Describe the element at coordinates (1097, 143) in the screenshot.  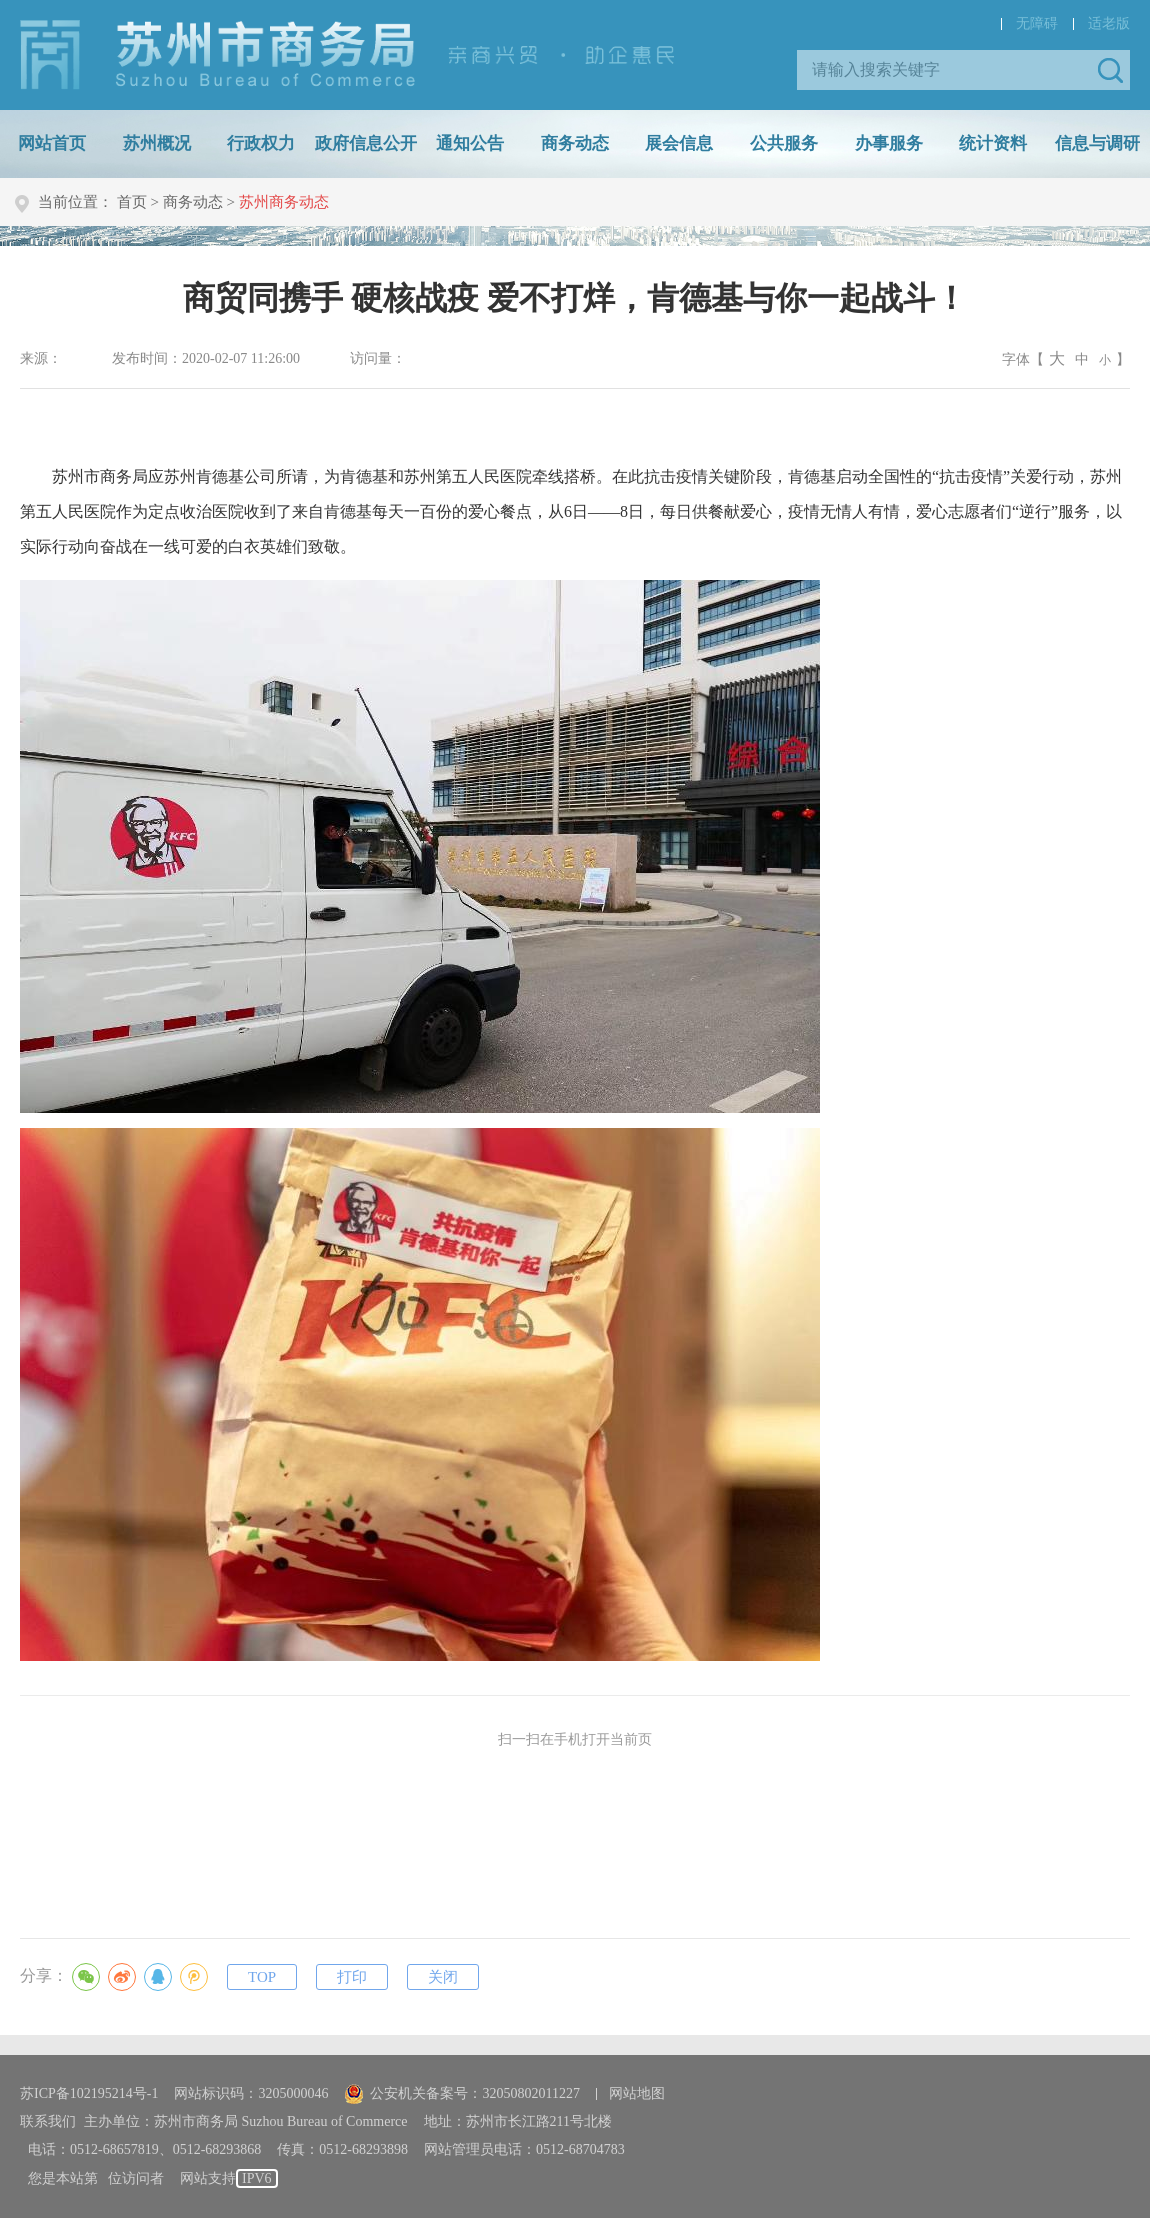
I see `信息与调研` at that location.